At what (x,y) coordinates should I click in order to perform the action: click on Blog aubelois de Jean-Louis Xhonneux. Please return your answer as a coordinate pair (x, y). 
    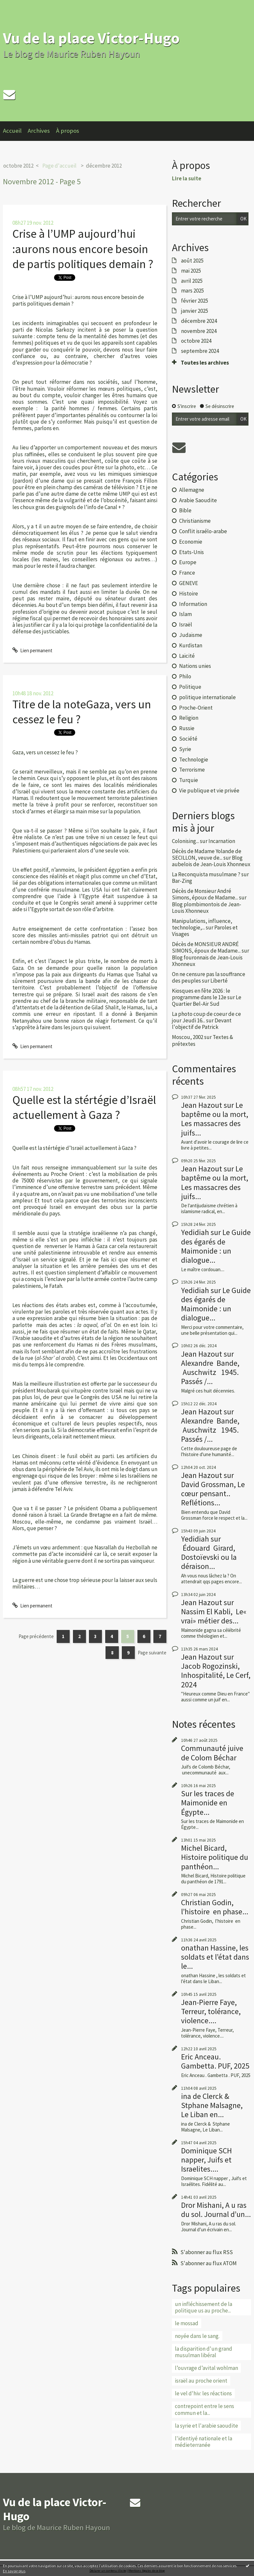
    Looking at the image, I should click on (211, 861).